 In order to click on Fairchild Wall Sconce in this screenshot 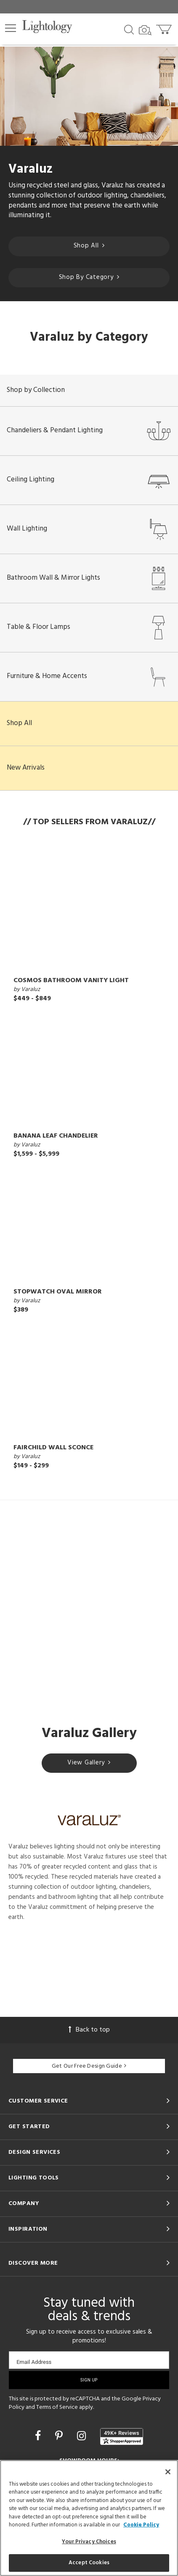, I will do `click(53, 1447)`.